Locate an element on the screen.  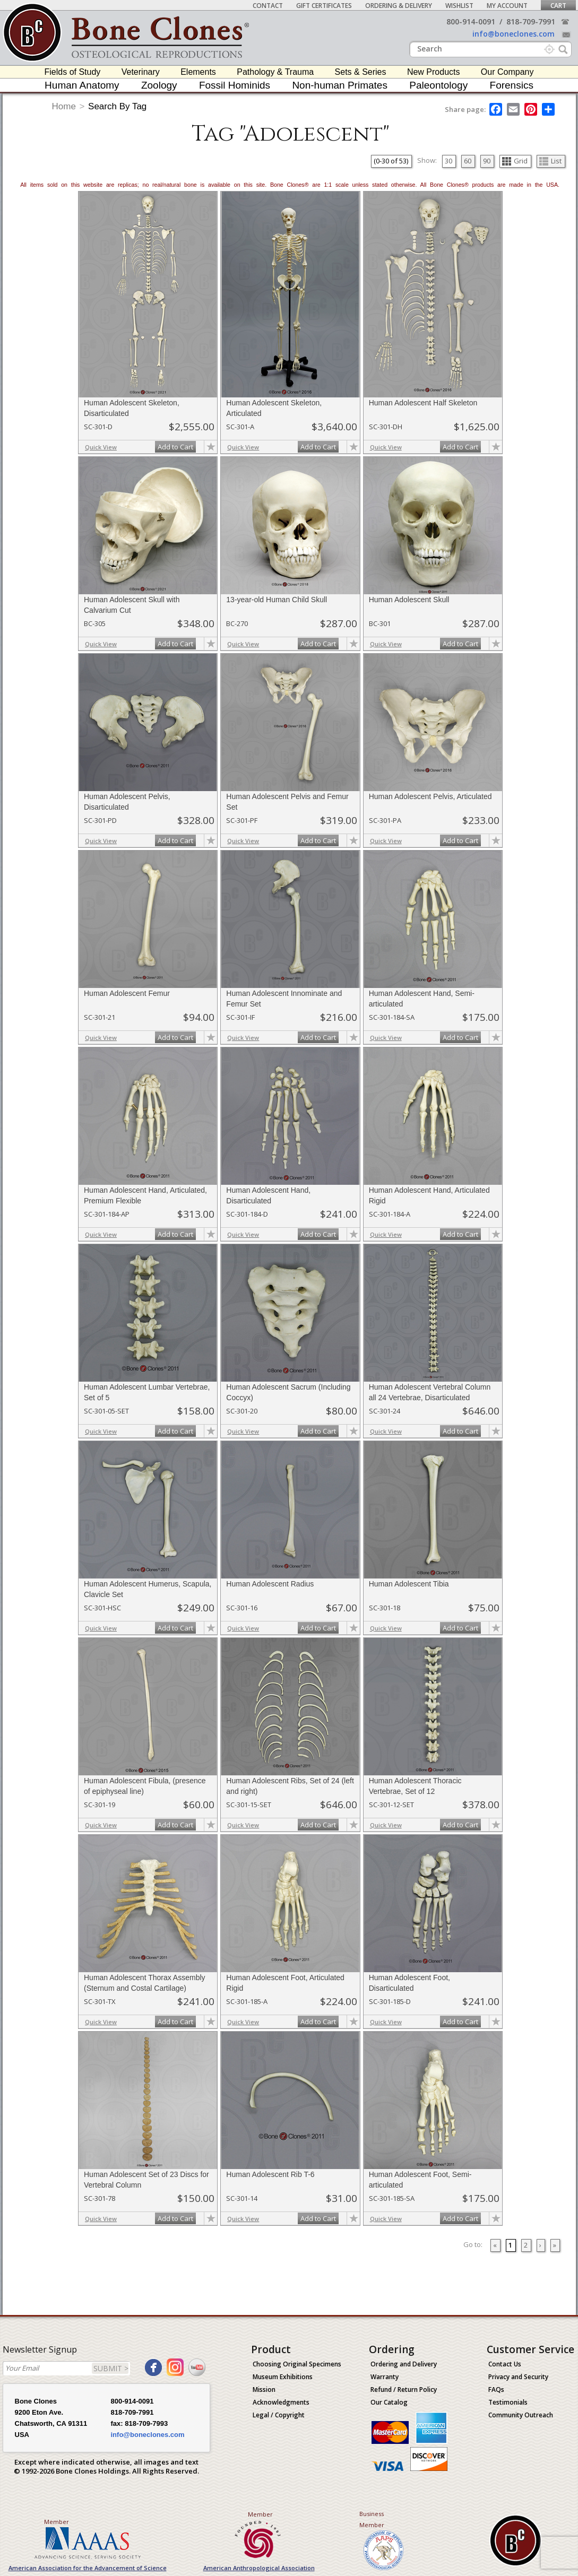
60 is located at coordinates (467, 161).